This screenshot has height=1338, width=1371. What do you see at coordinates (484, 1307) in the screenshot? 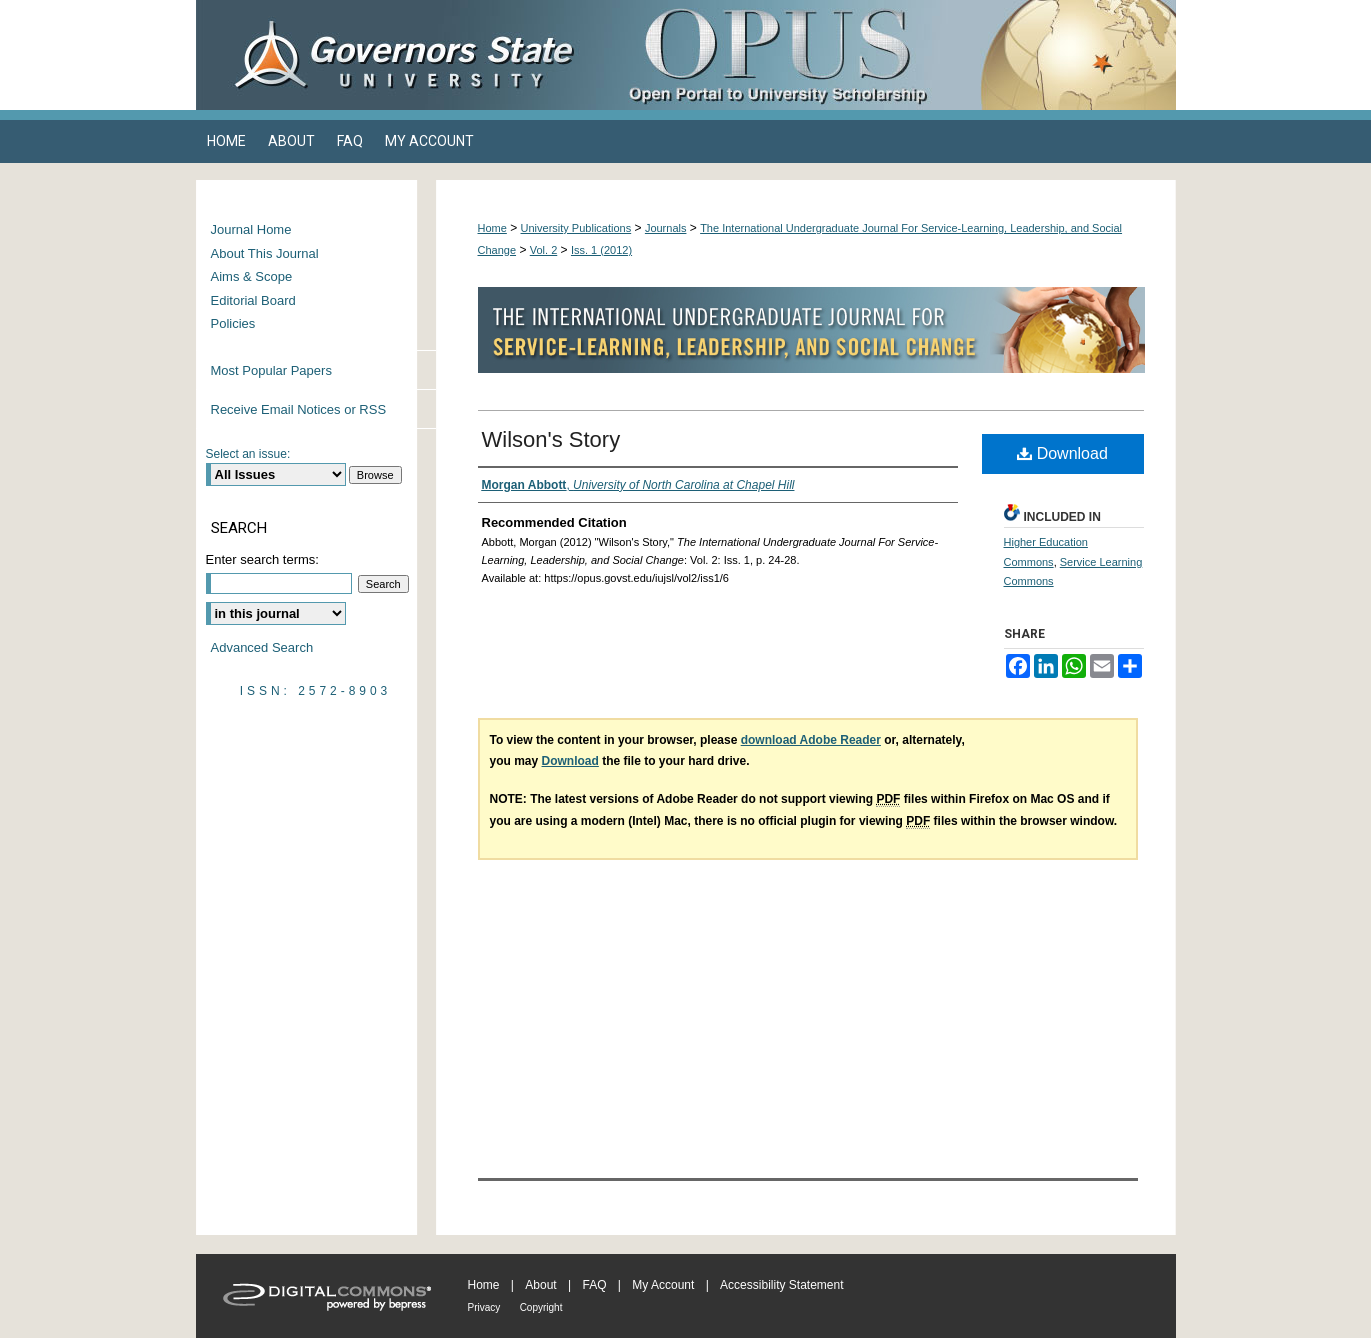
I see `Privacy` at bounding box center [484, 1307].